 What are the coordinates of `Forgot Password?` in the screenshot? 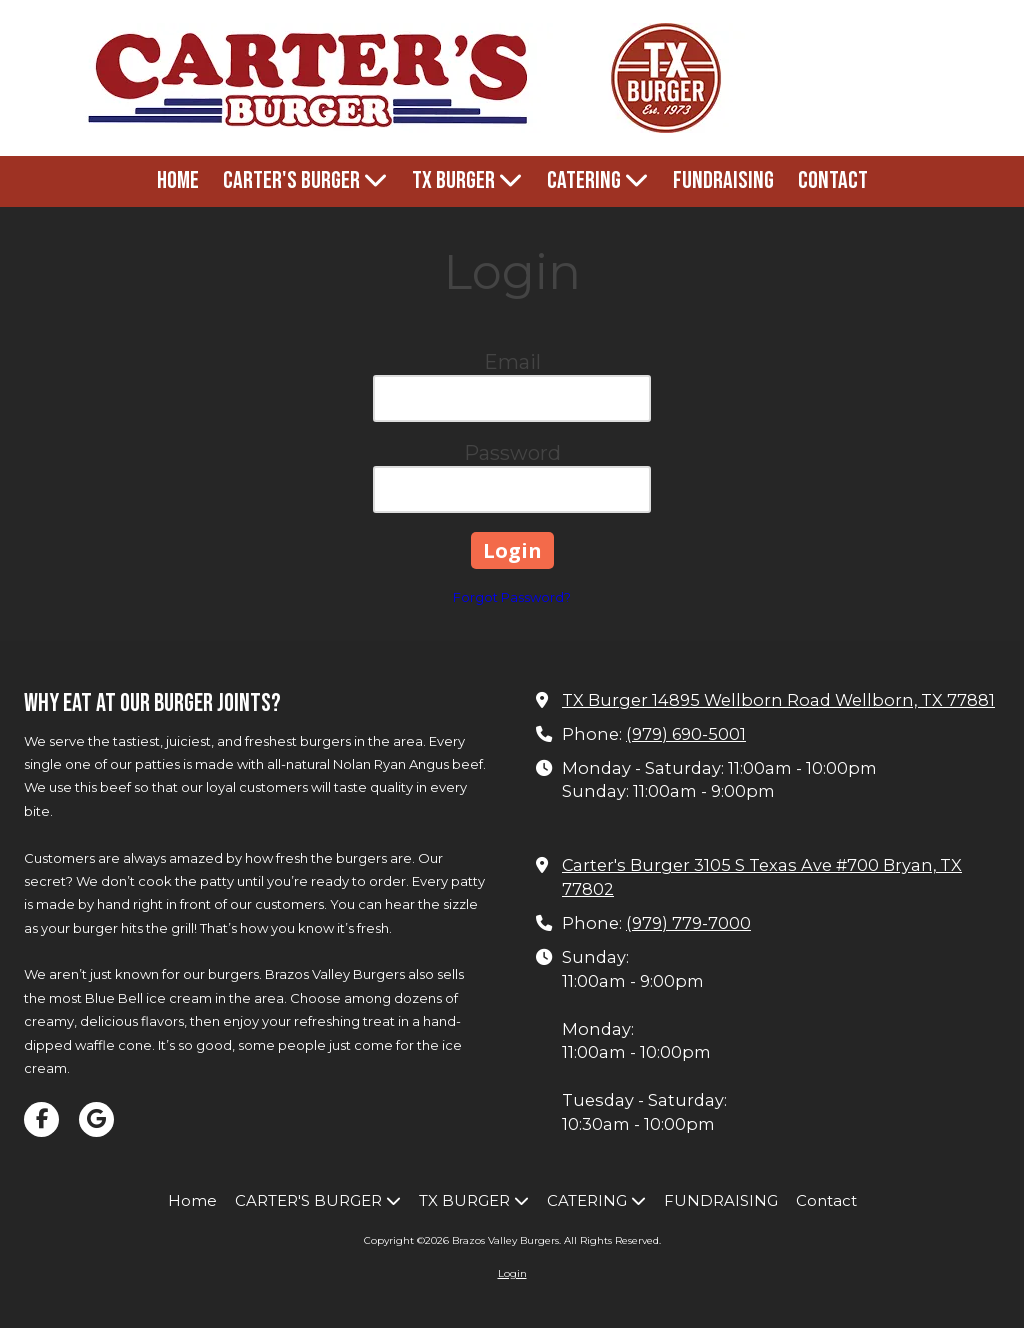 It's located at (512, 597).